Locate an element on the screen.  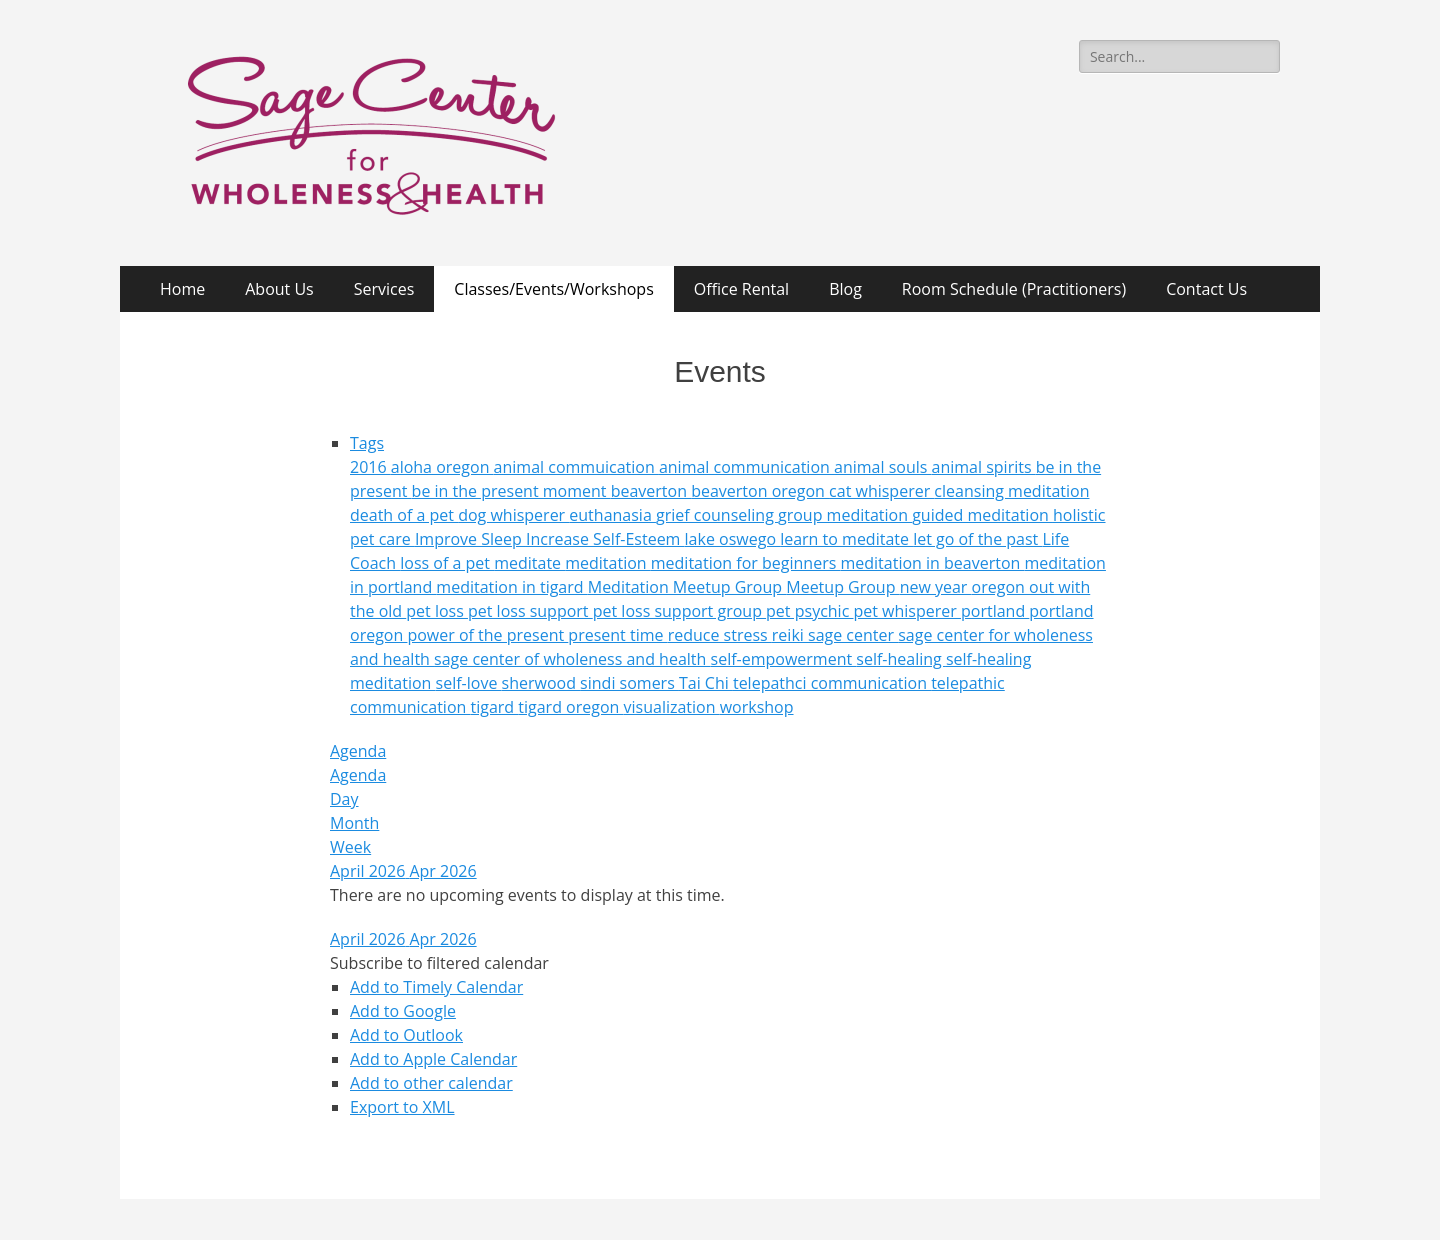
meditation in beaverton is located at coordinates (932, 563).